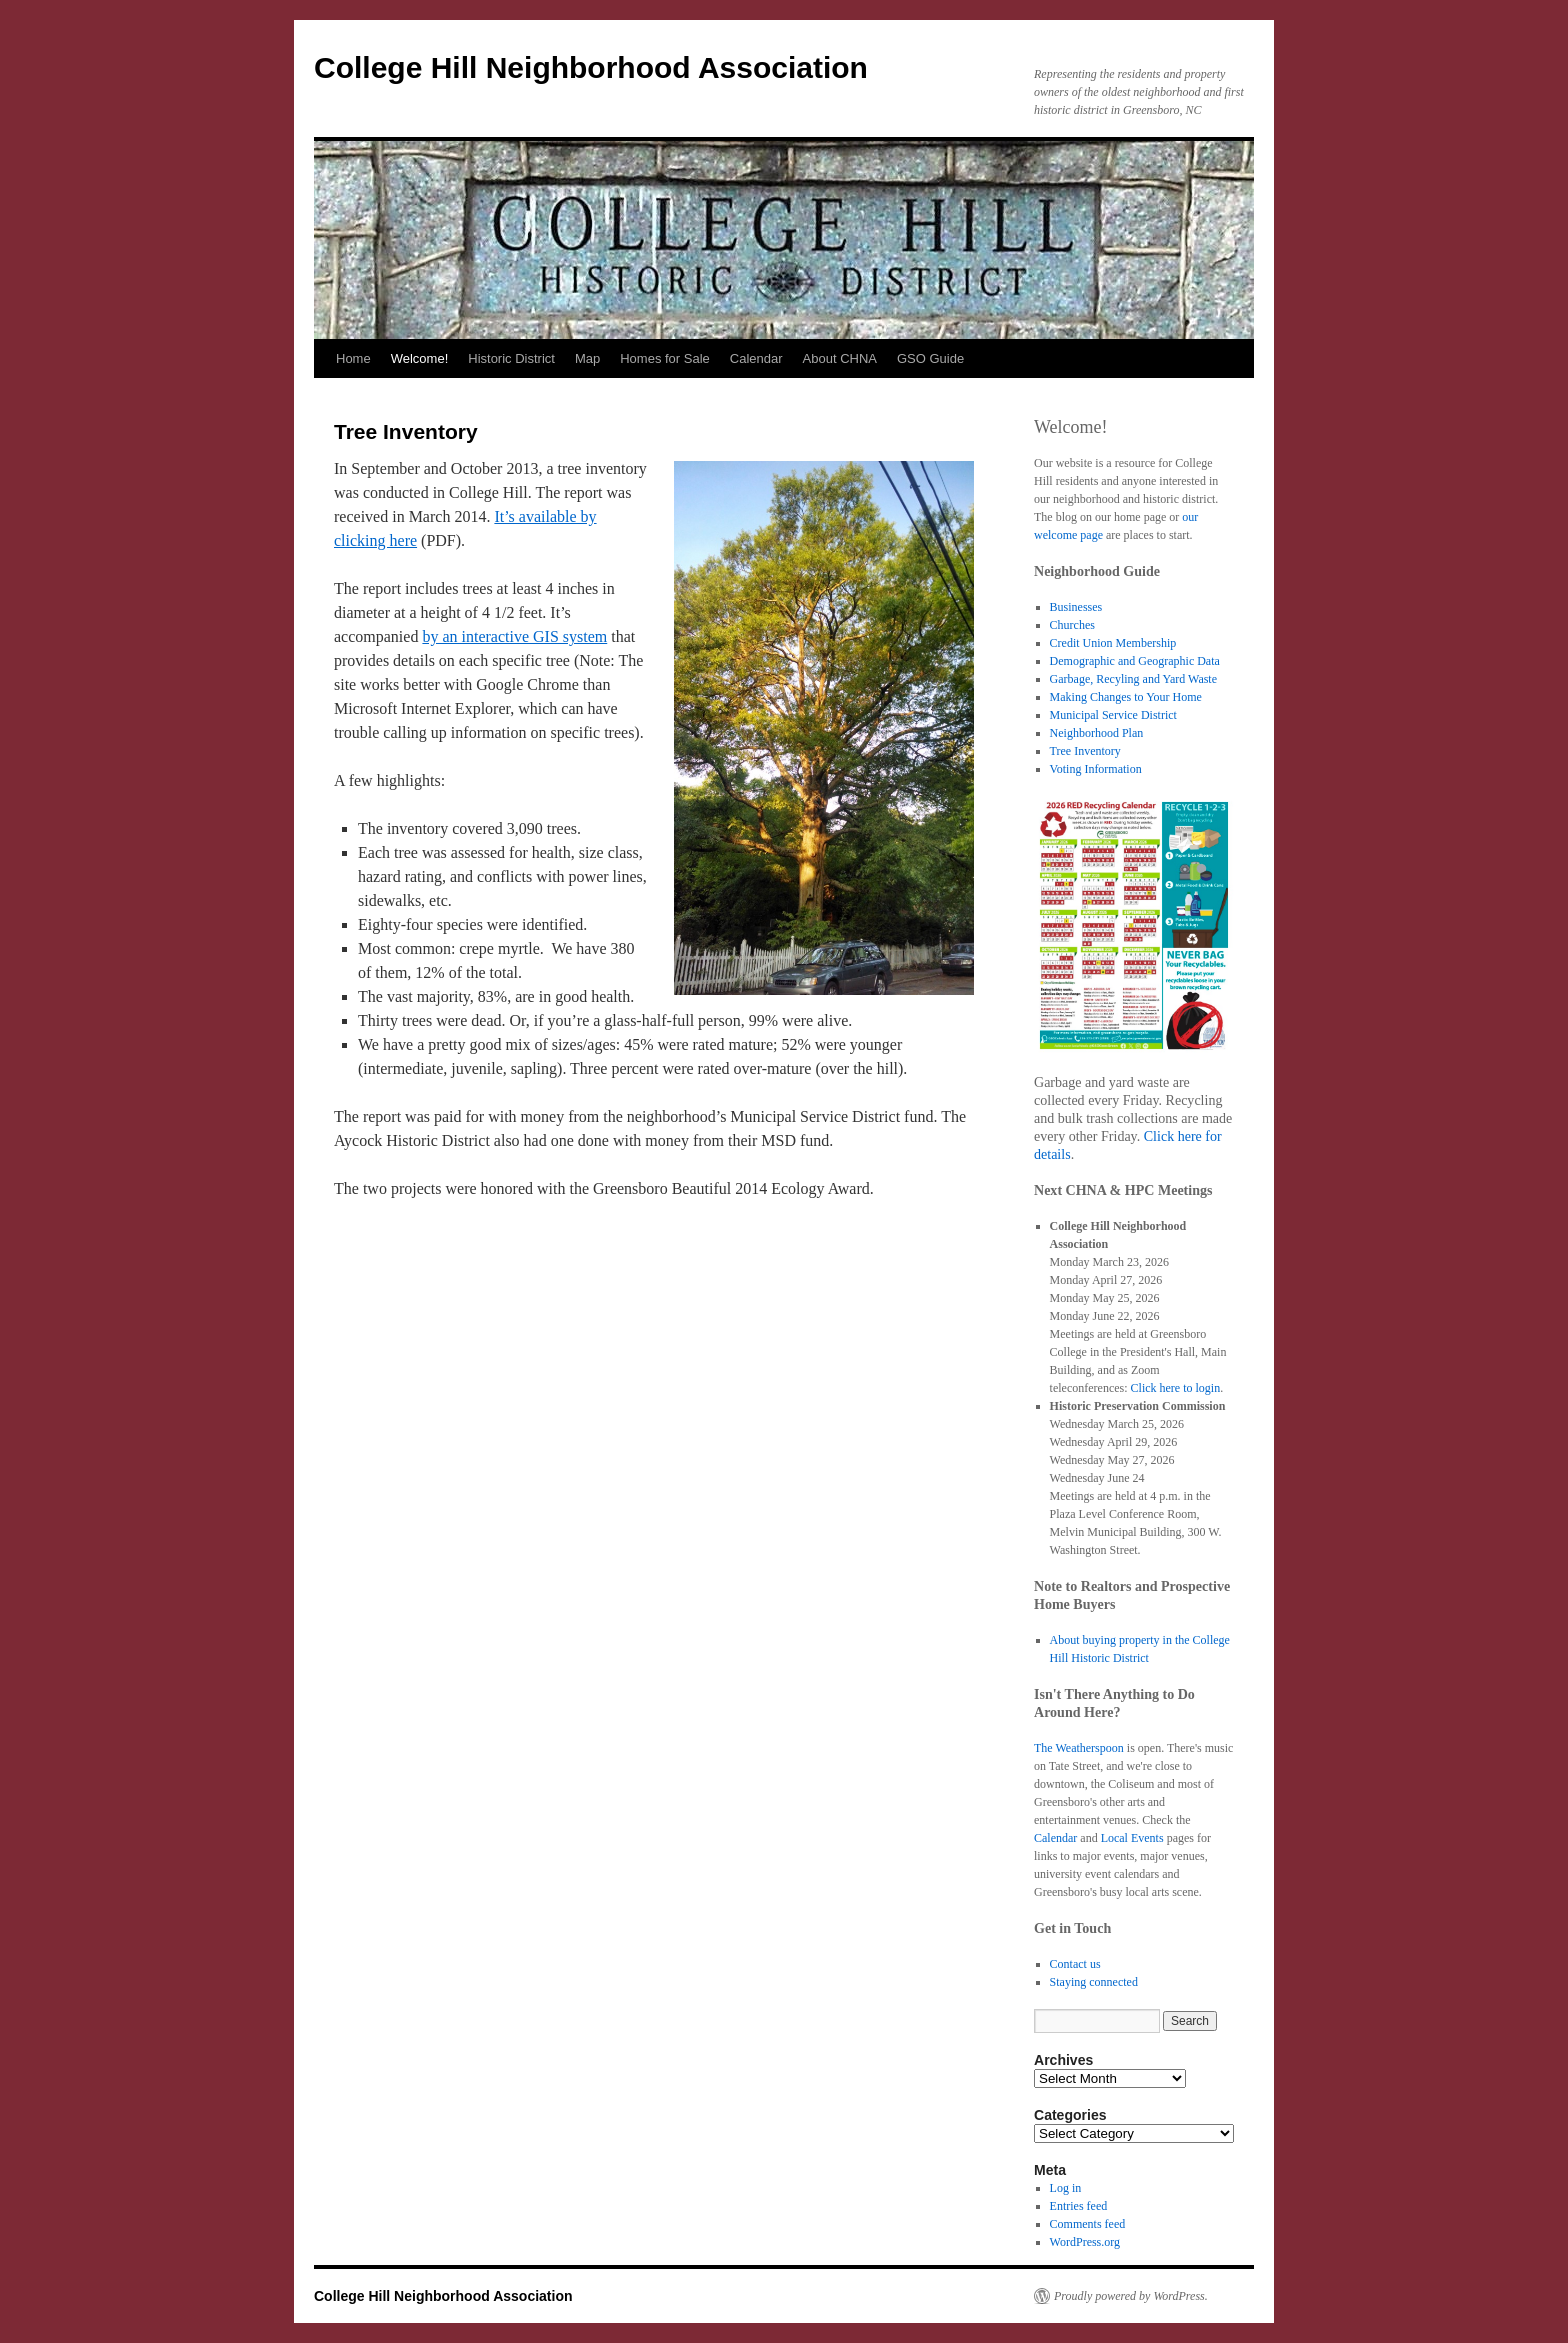 The height and width of the screenshot is (2343, 1568). I want to click on Staying connected, so click(1094, 1982).